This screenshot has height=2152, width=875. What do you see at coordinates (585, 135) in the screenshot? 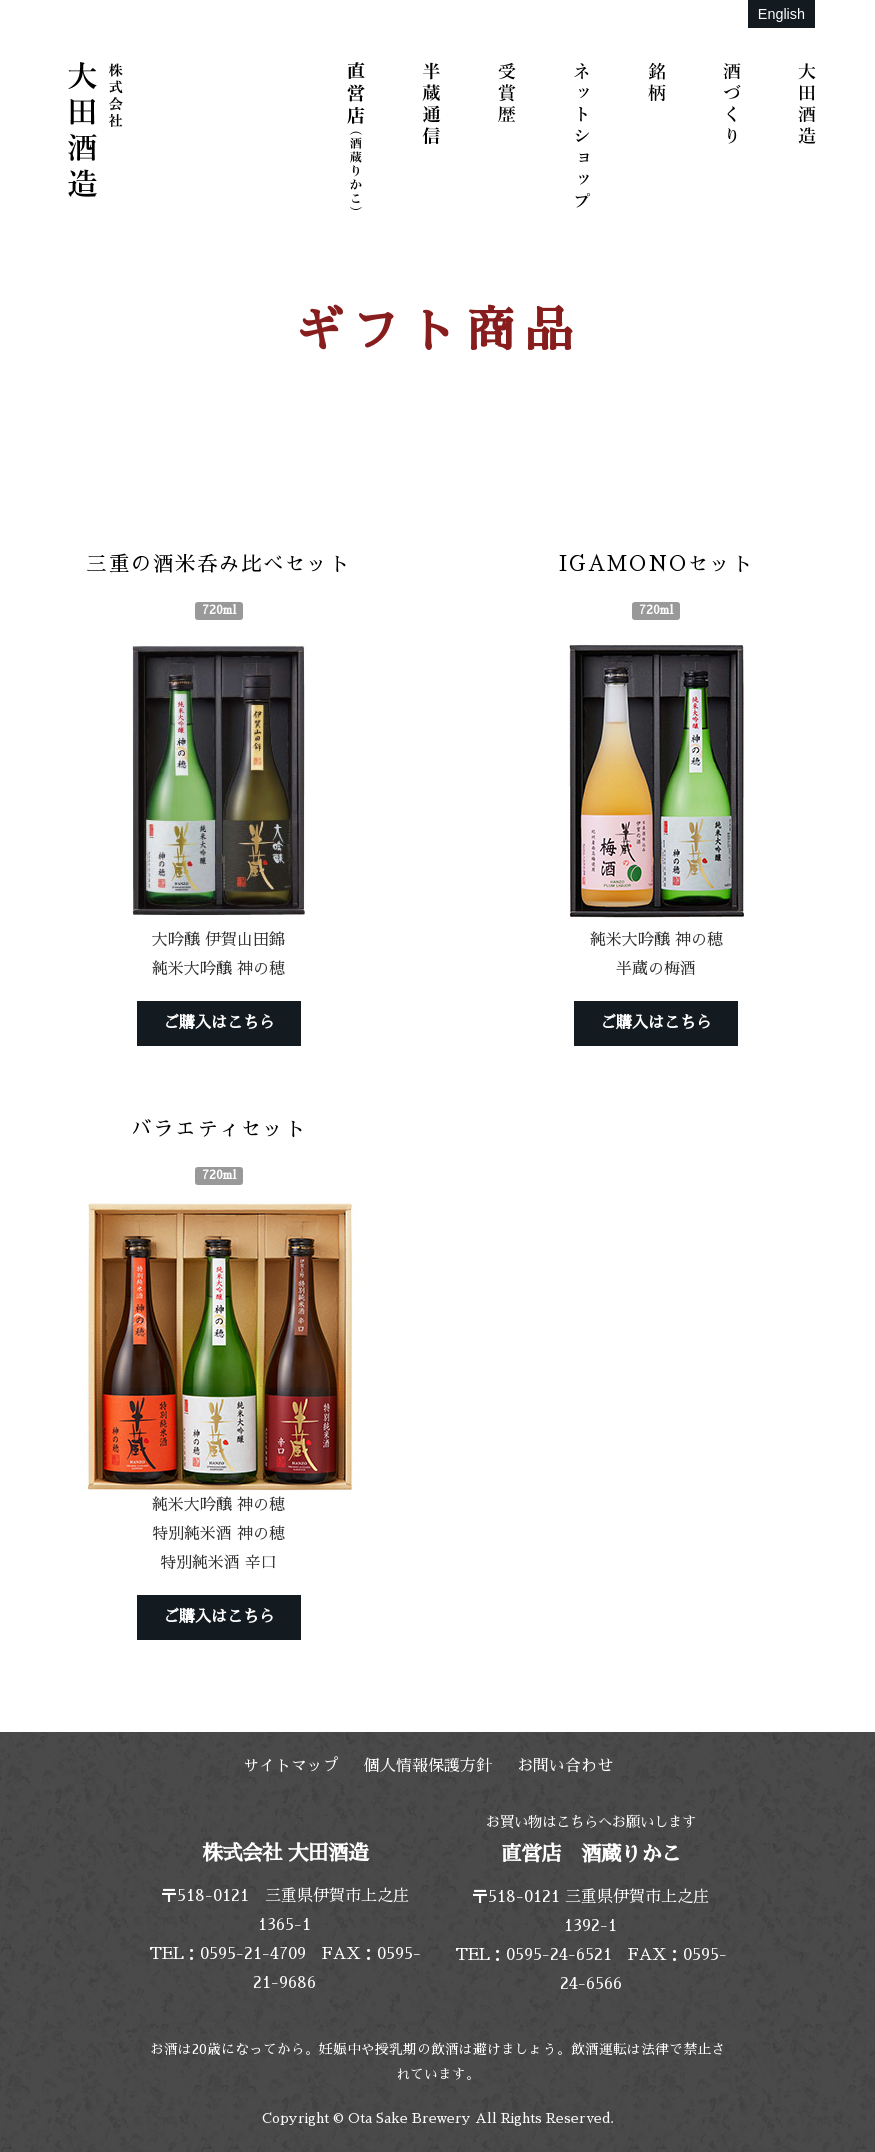
I see `ネットショップ` at bounding box center [585, 135].